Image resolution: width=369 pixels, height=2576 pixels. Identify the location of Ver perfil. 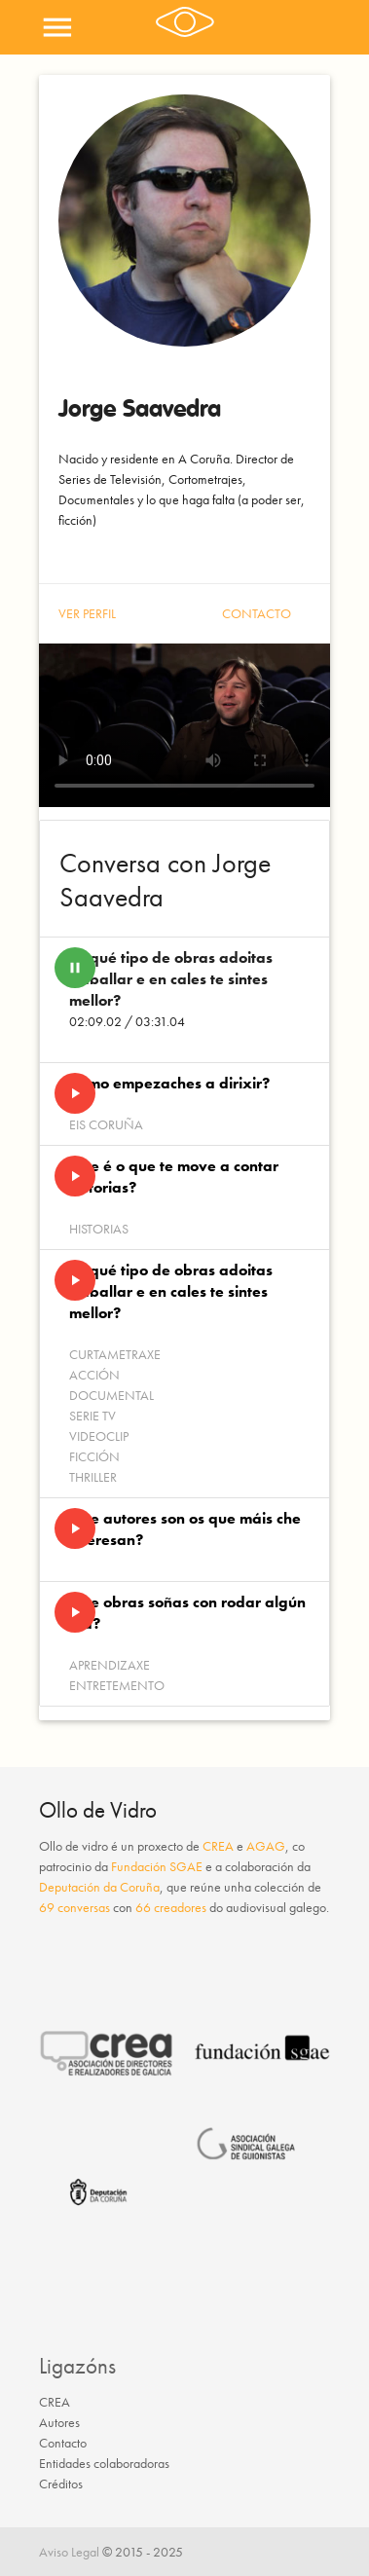
(87, 613).